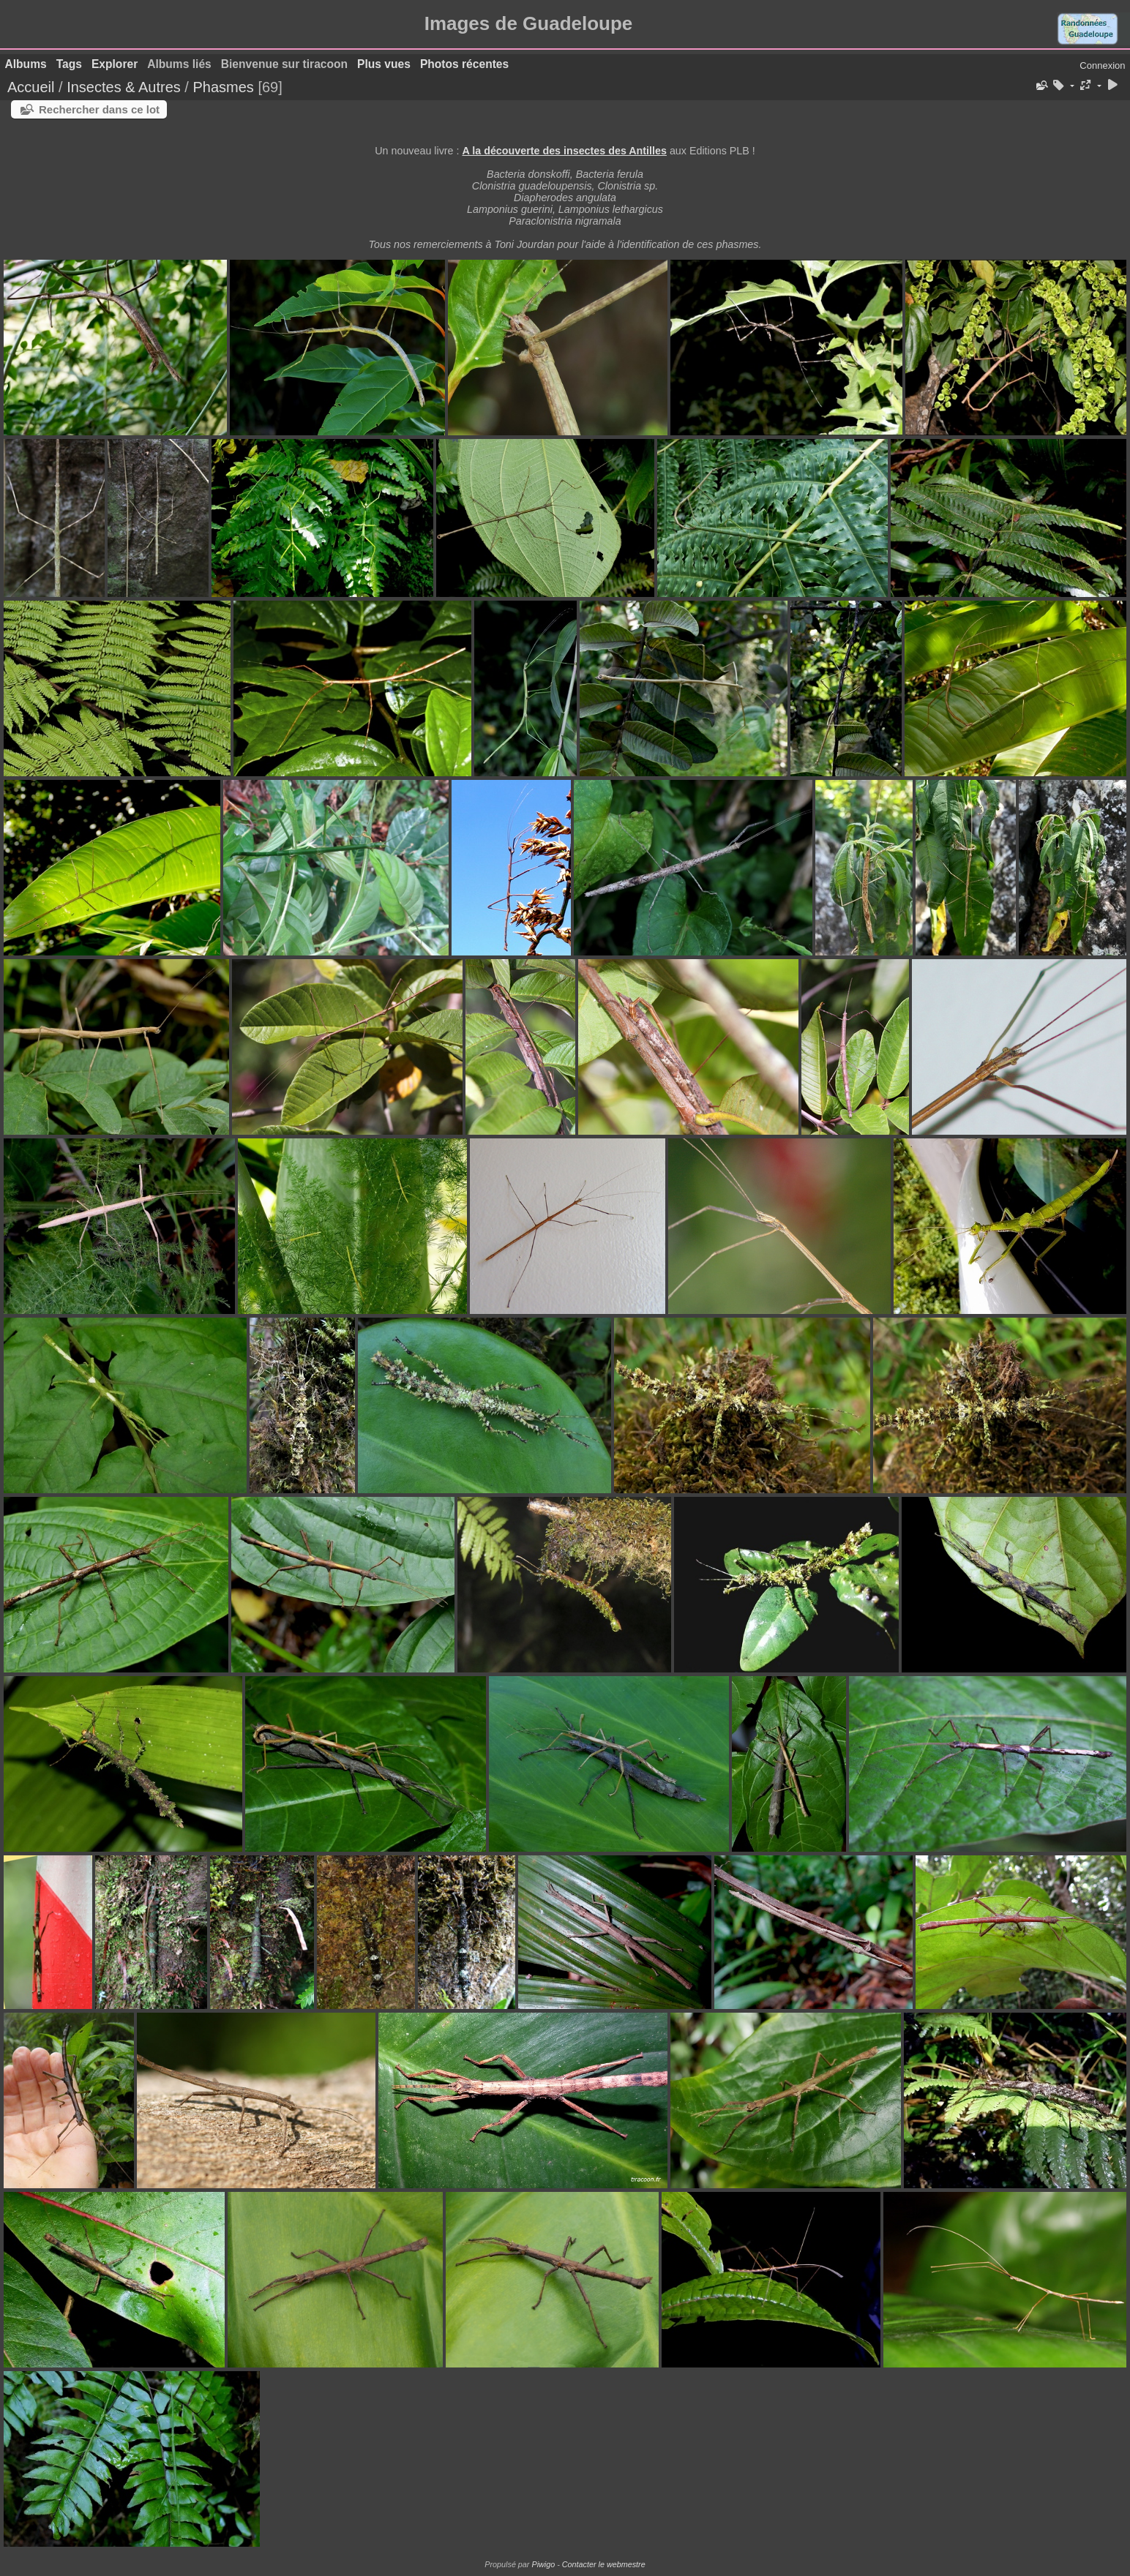  What do you see at coordinates (125, 87) in the screenshot?
I see `Insectes & Autres` at bounding box center [125, 87].